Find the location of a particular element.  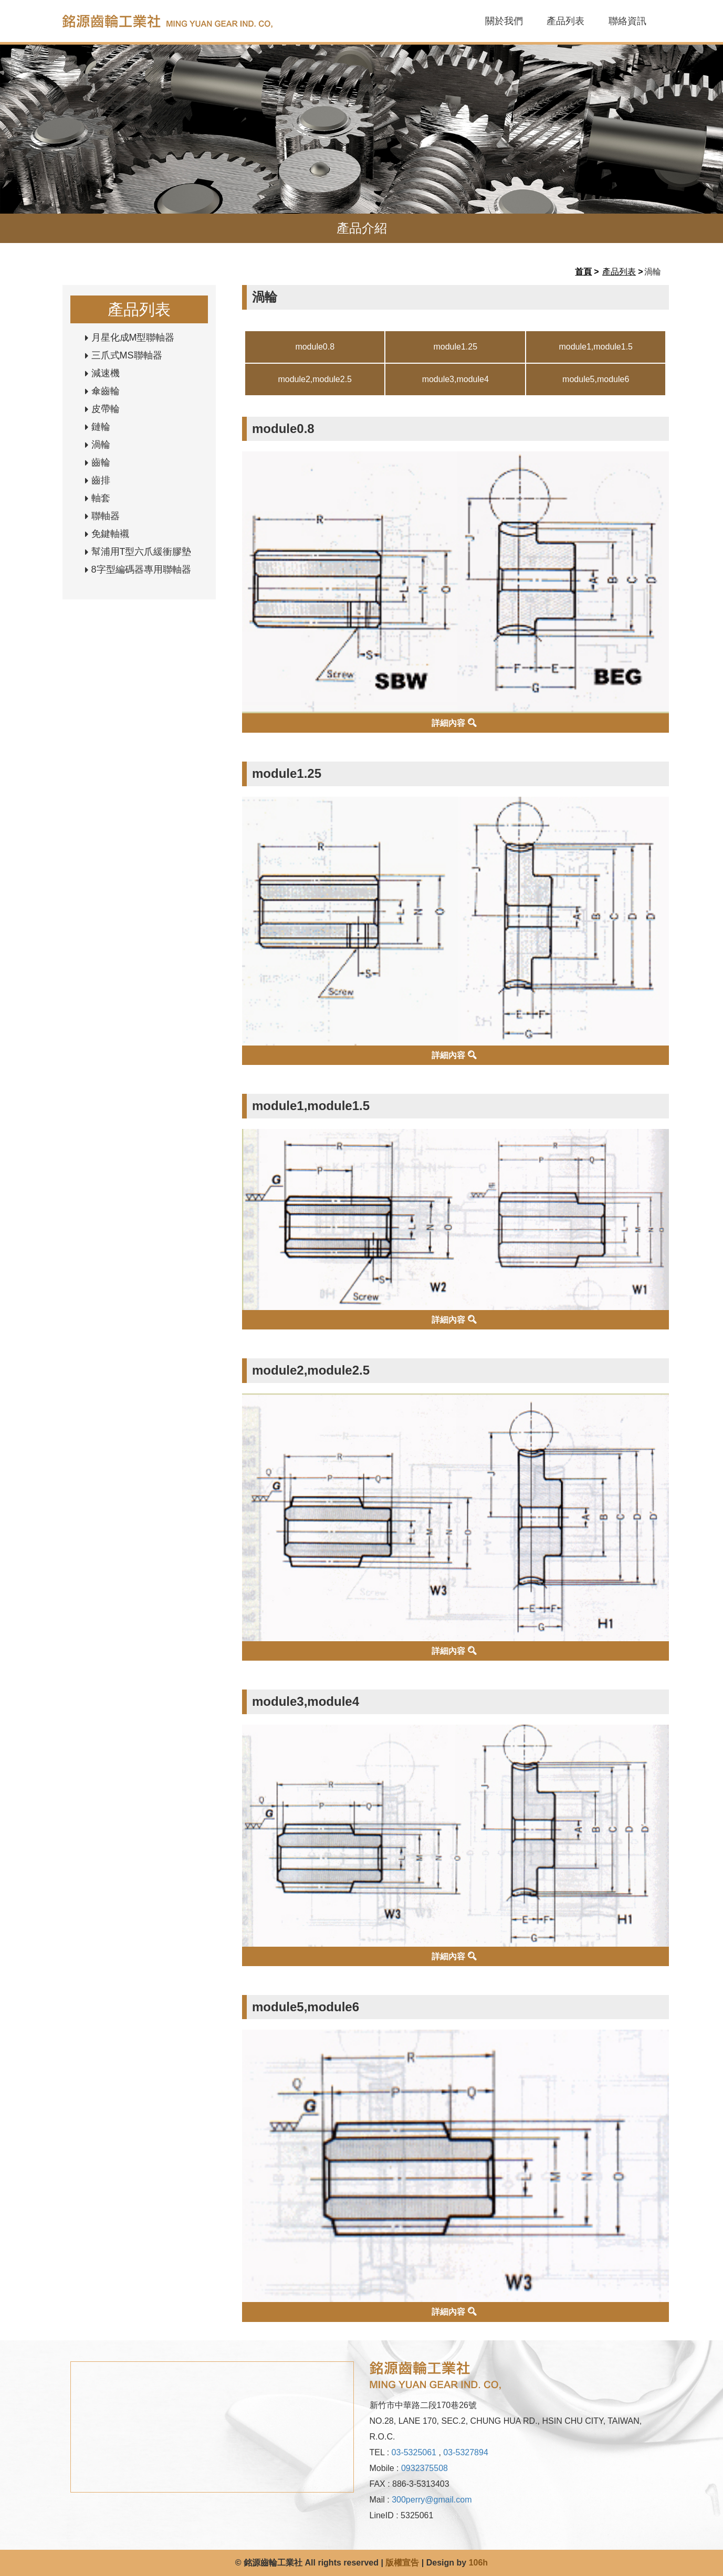

傘齒輪 is located at coordinates (105, 391).